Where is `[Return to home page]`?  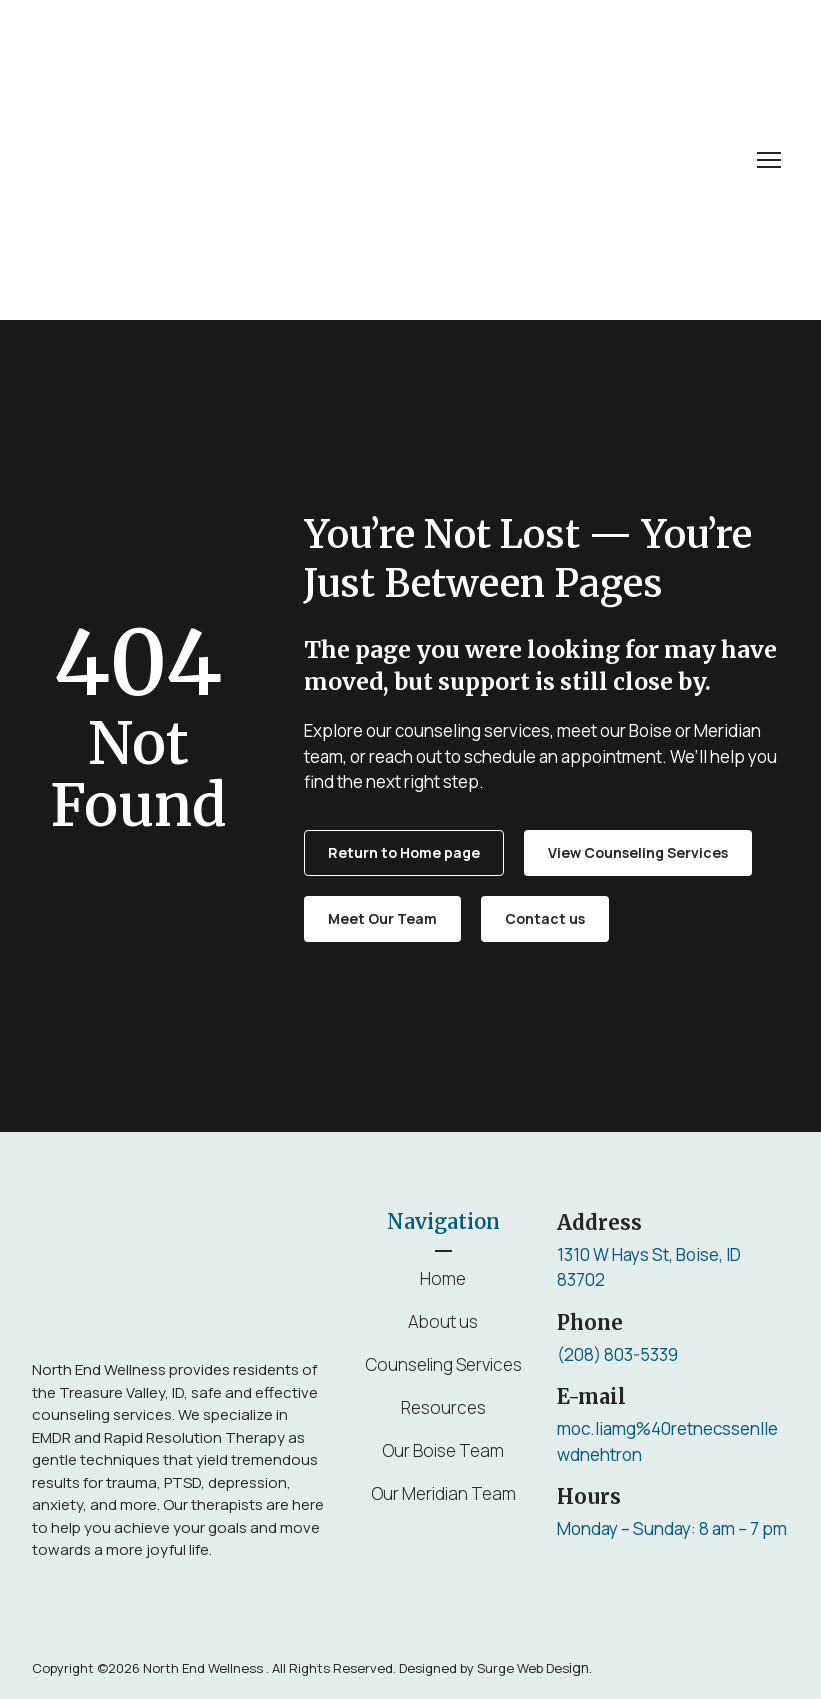
[Return to home page] is located at coordinates (162, 160).